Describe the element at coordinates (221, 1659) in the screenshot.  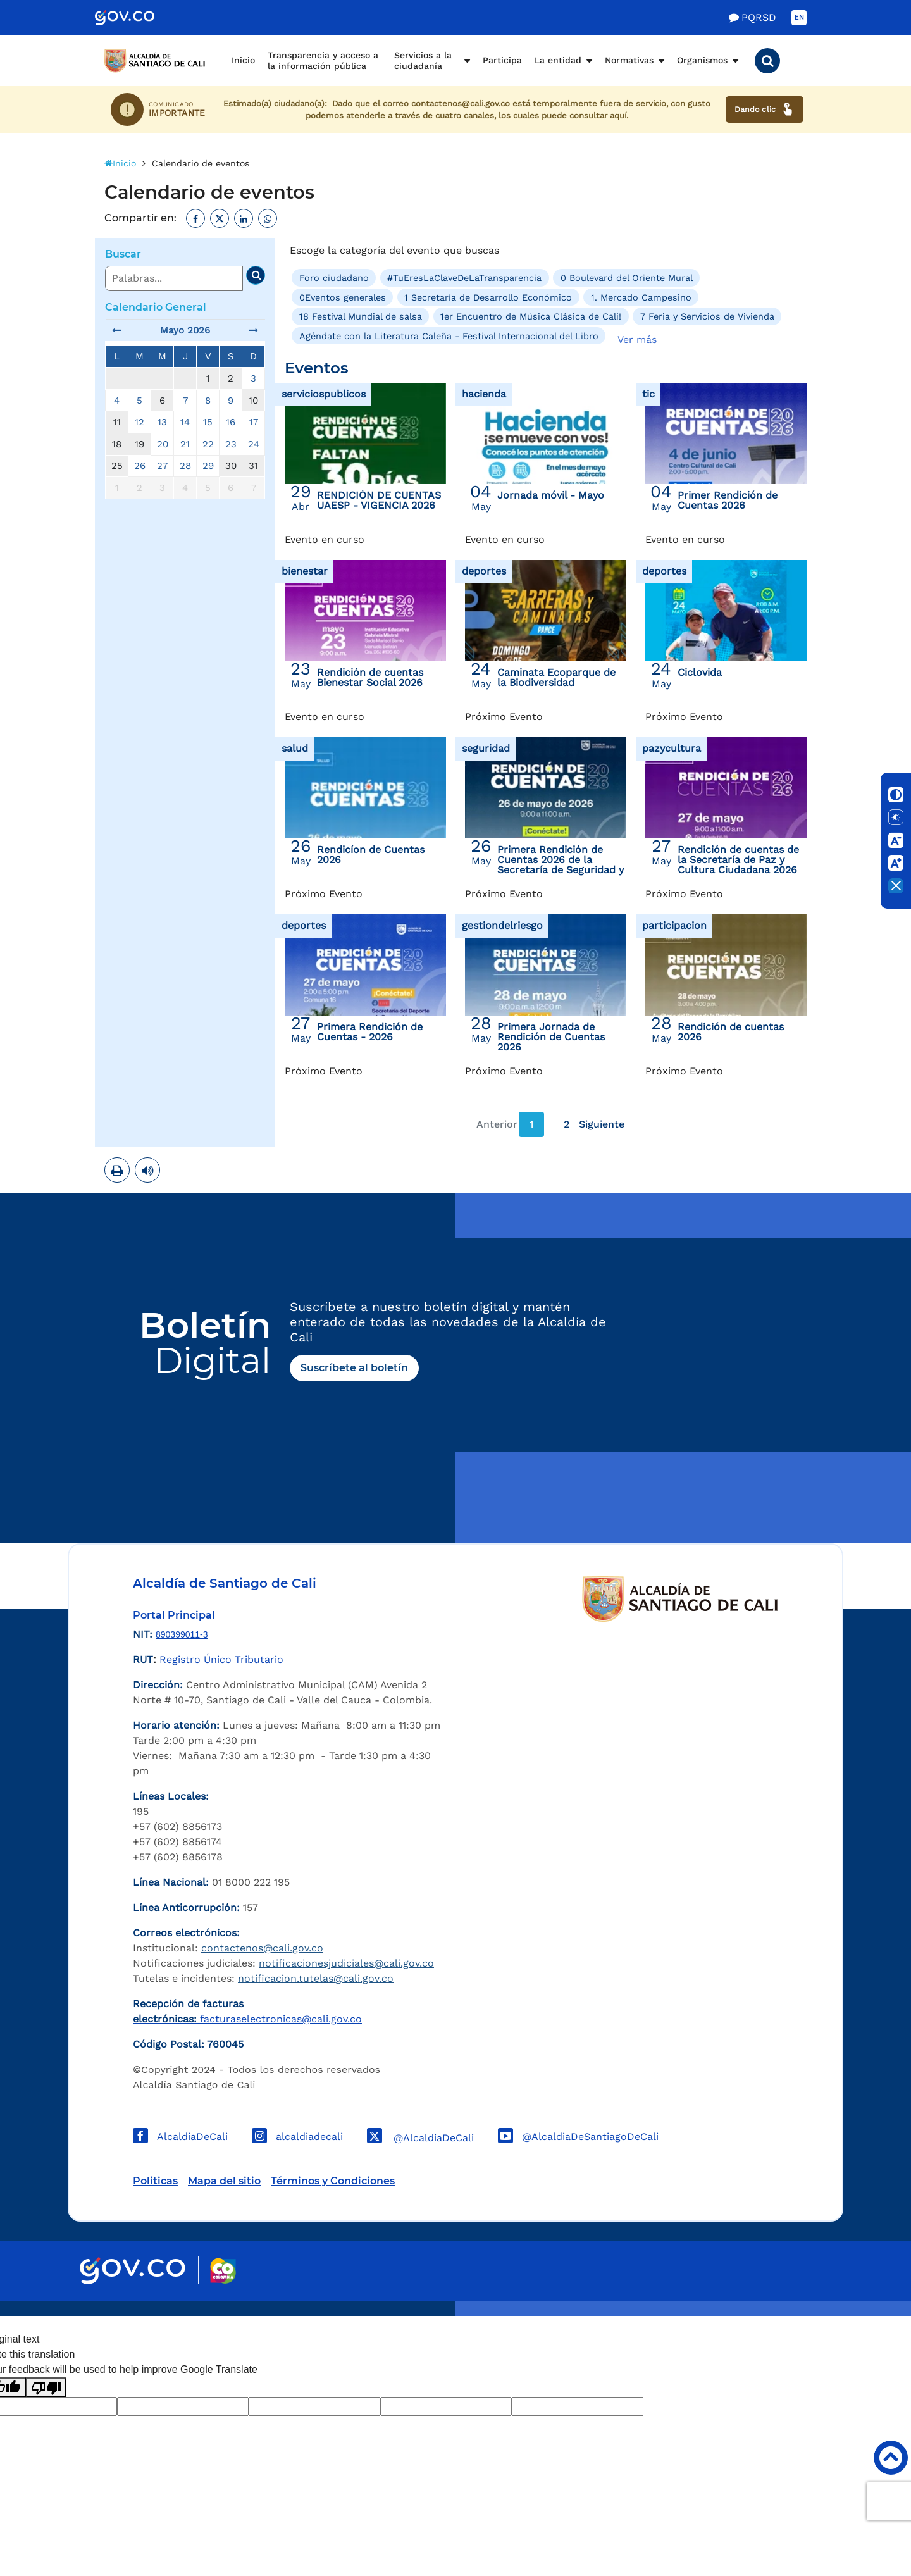
I see `Registro Único Tributario` at that location.